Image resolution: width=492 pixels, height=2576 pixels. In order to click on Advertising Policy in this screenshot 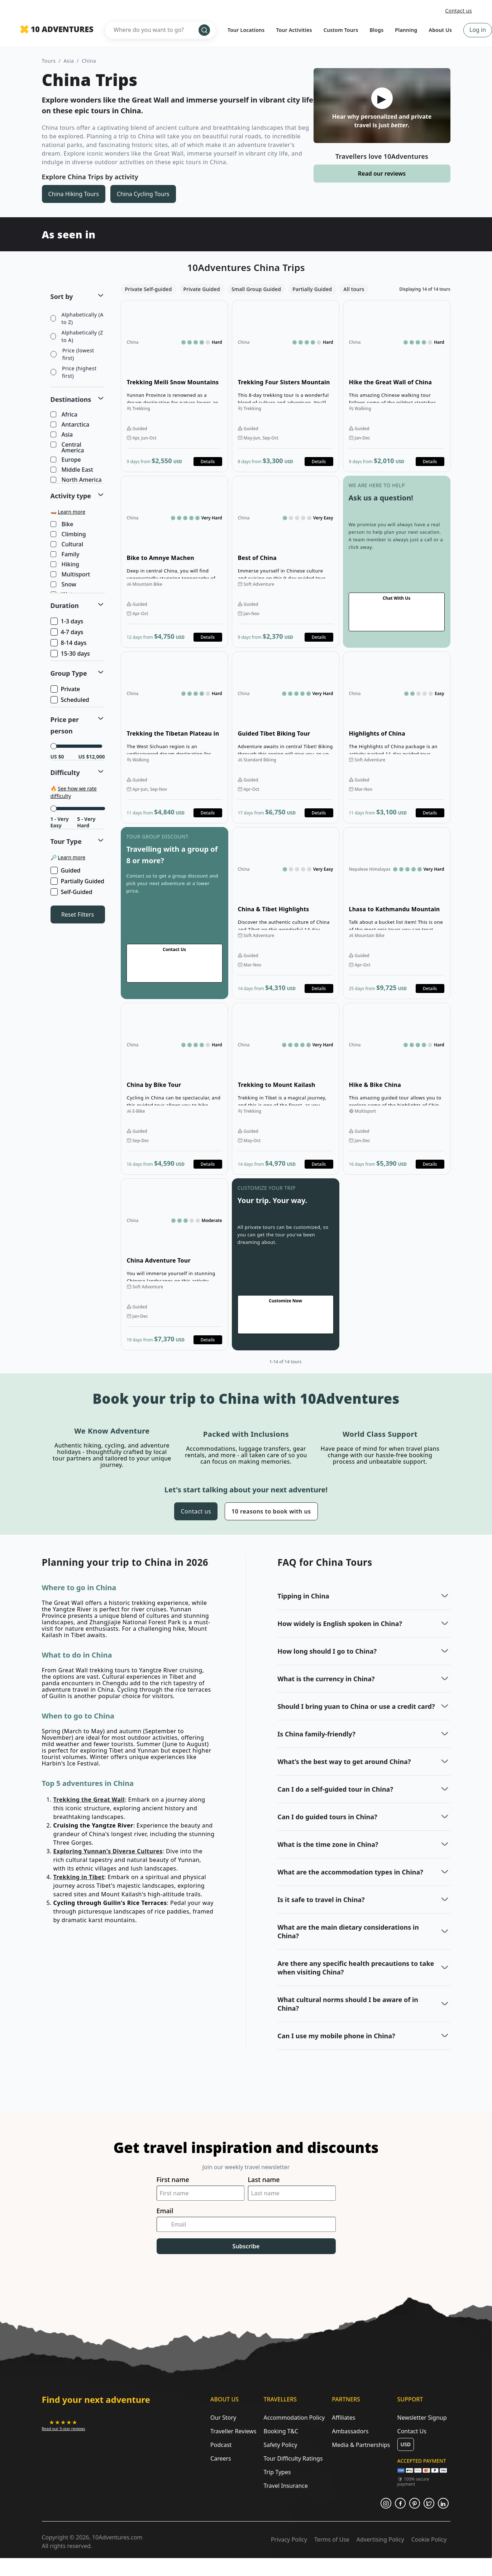, I will do `click(380, 2539)`.